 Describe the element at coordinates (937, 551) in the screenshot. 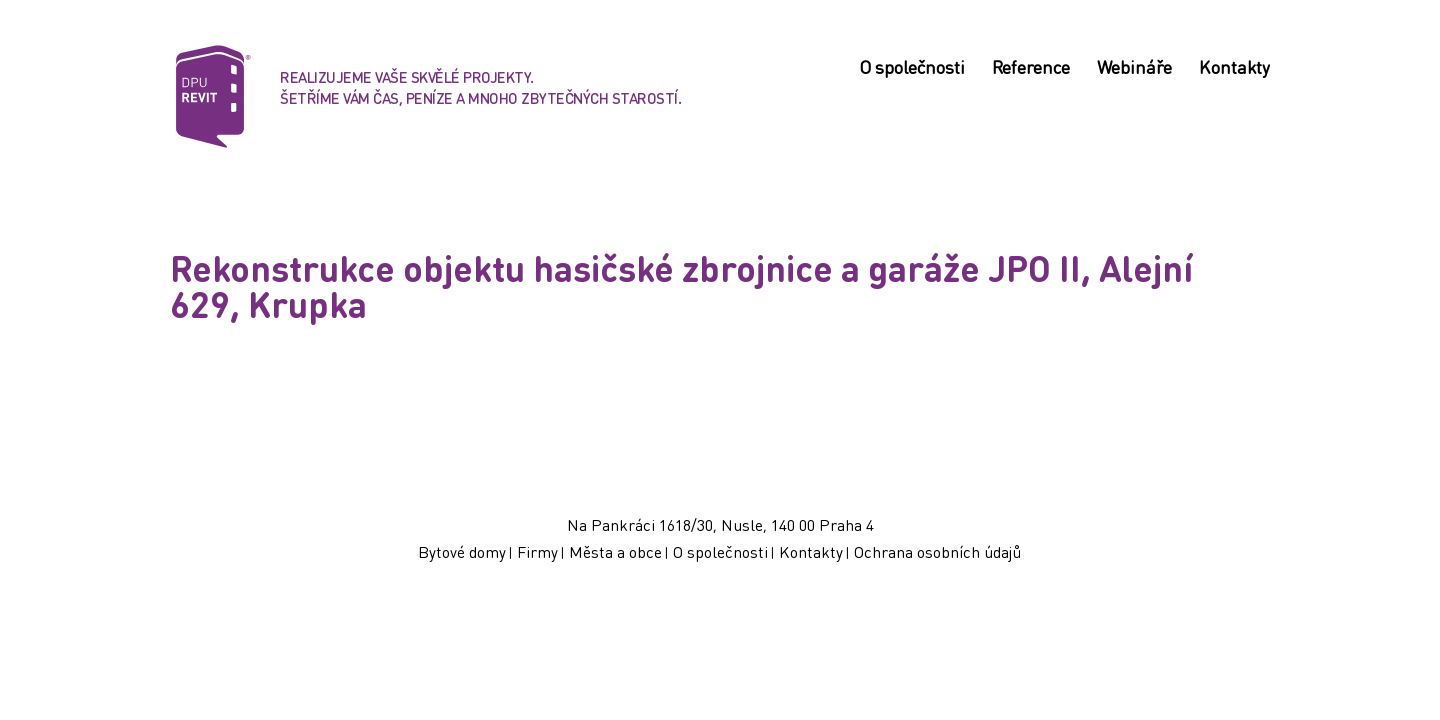

I see `Ochrana osobních údajů` at that location.